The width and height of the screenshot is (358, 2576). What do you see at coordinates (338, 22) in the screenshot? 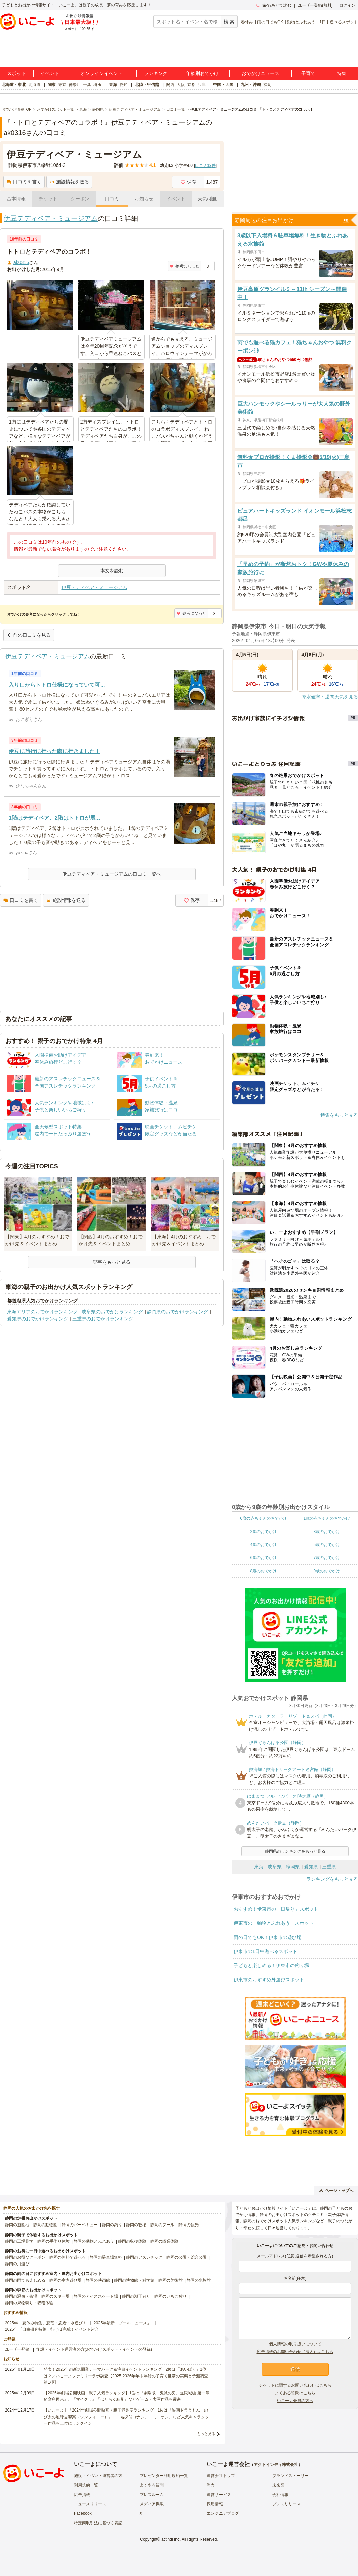
I see `1日中遊べるスポット` at bounding box center [338, 22].